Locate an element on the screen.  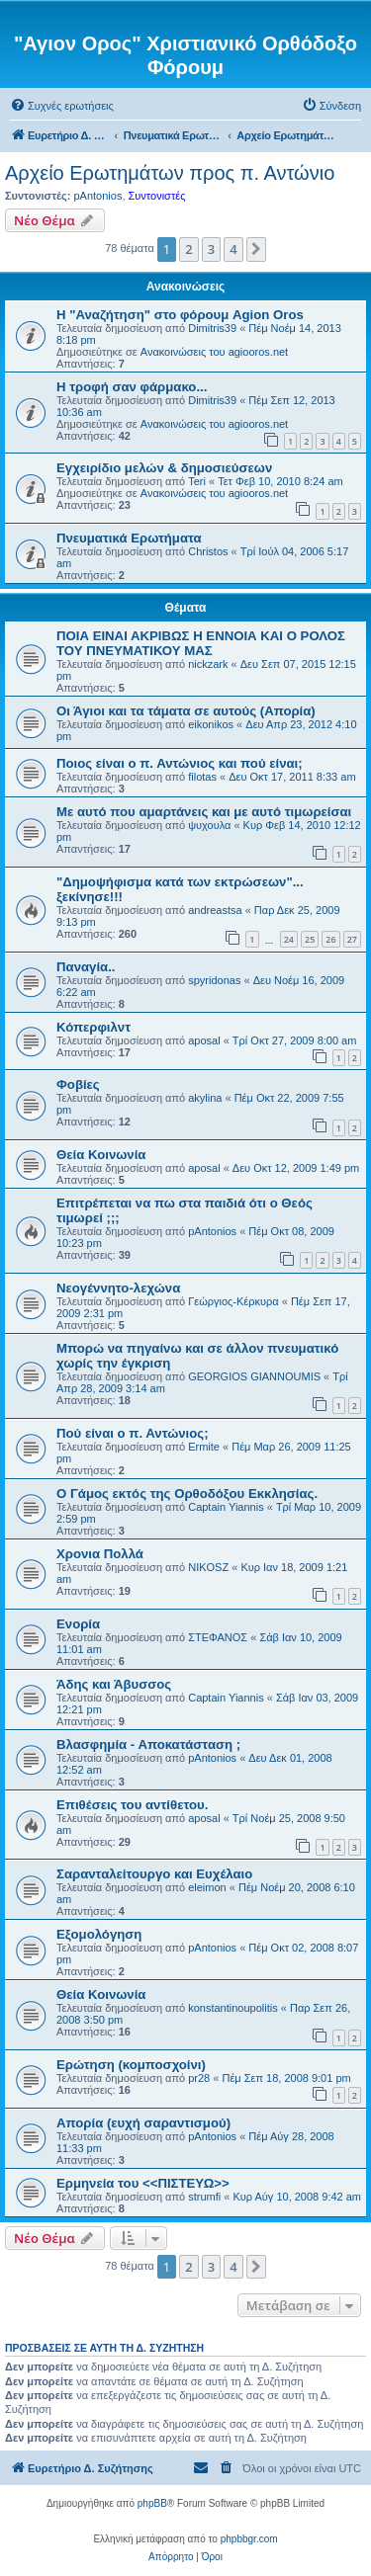
Teri is located at coordinates (197, 481).